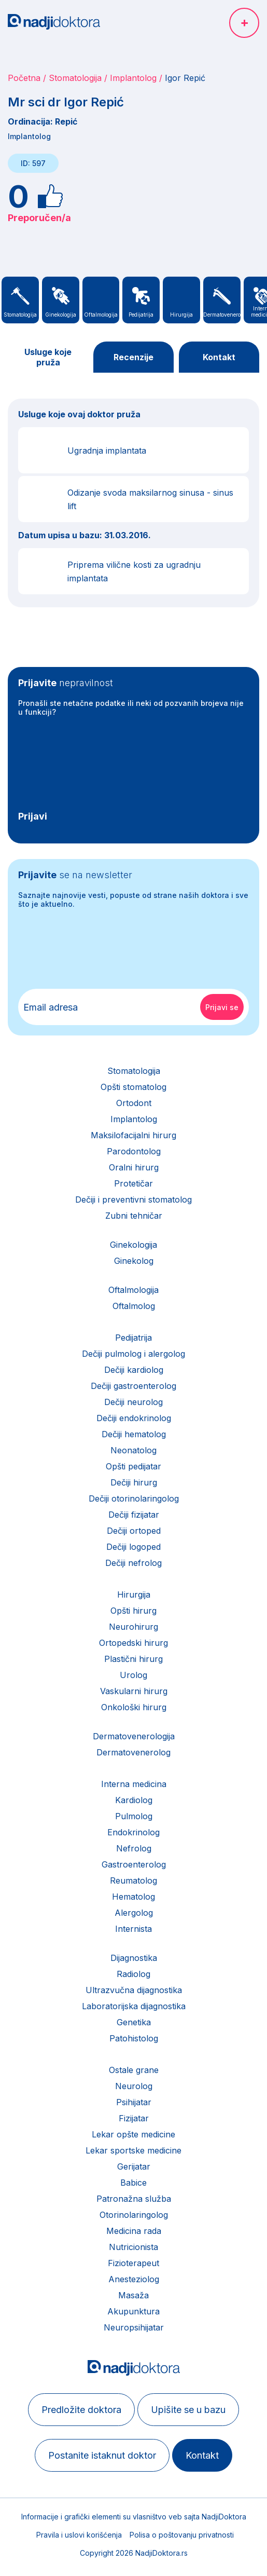 The width and height of the screenshot is (267, 2576). I want to click on Oftalmolog, so click(134, 1306).